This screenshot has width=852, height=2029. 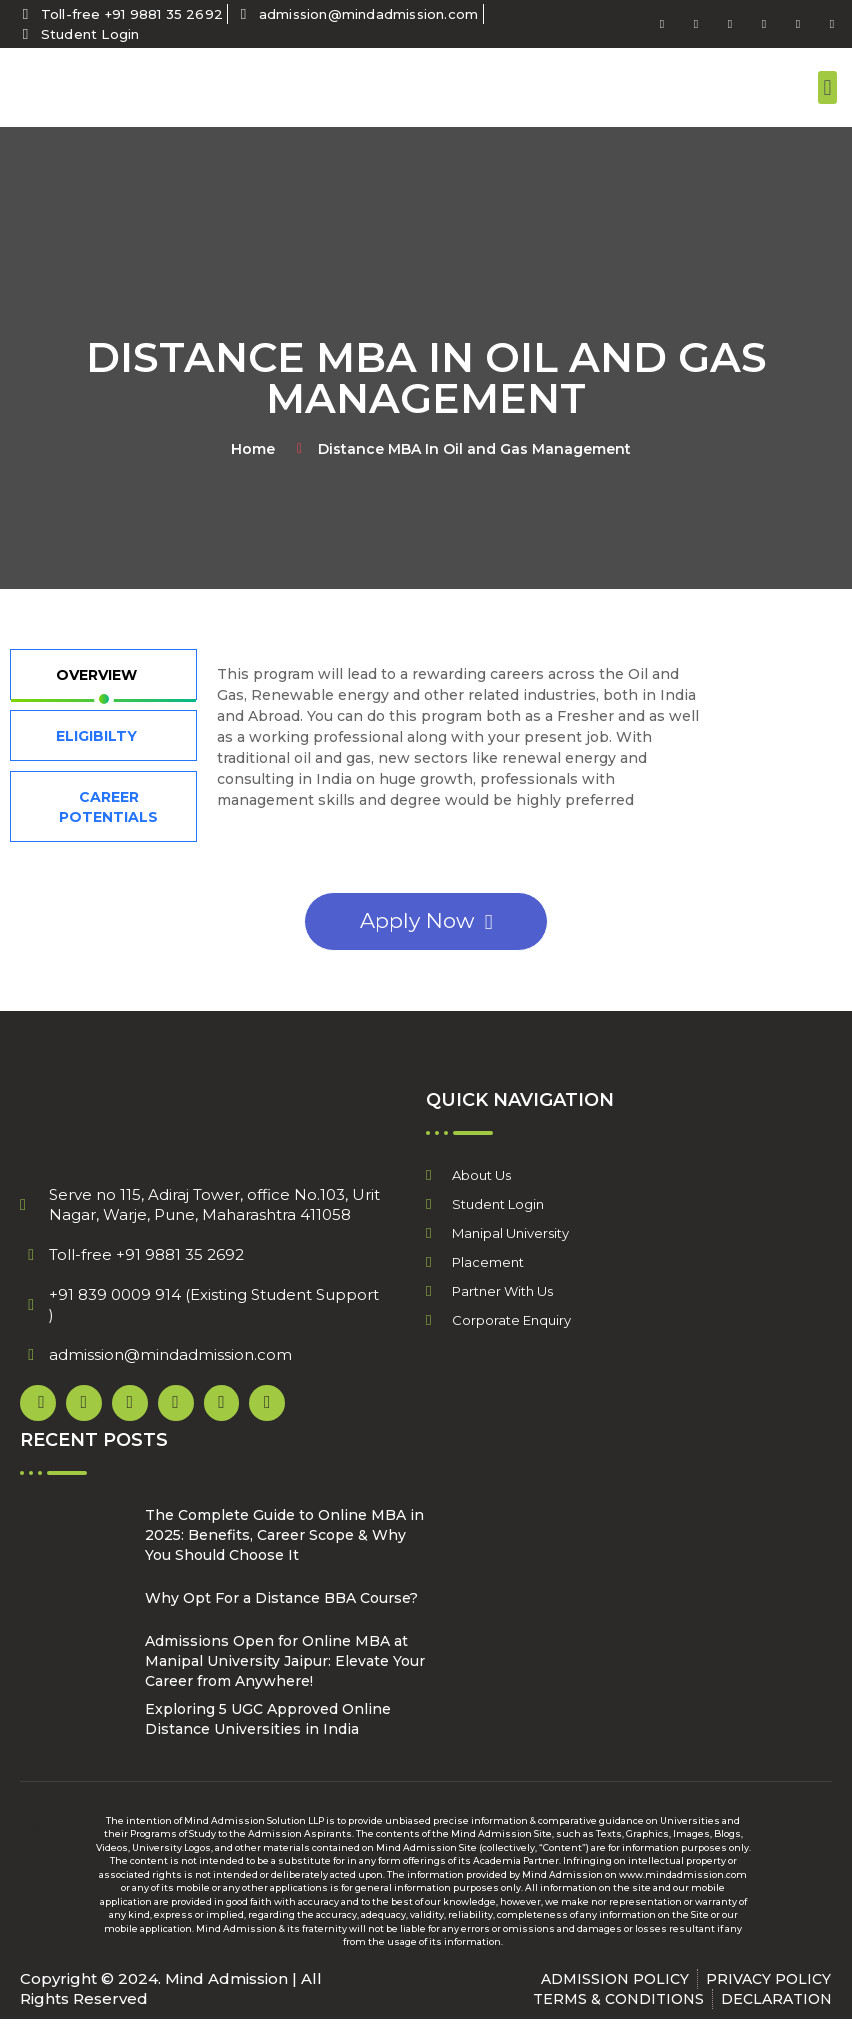 What do you see at coordinates (426, 920) in the screenshot?
I see `Apply Now` at bounding box center [426, 920].